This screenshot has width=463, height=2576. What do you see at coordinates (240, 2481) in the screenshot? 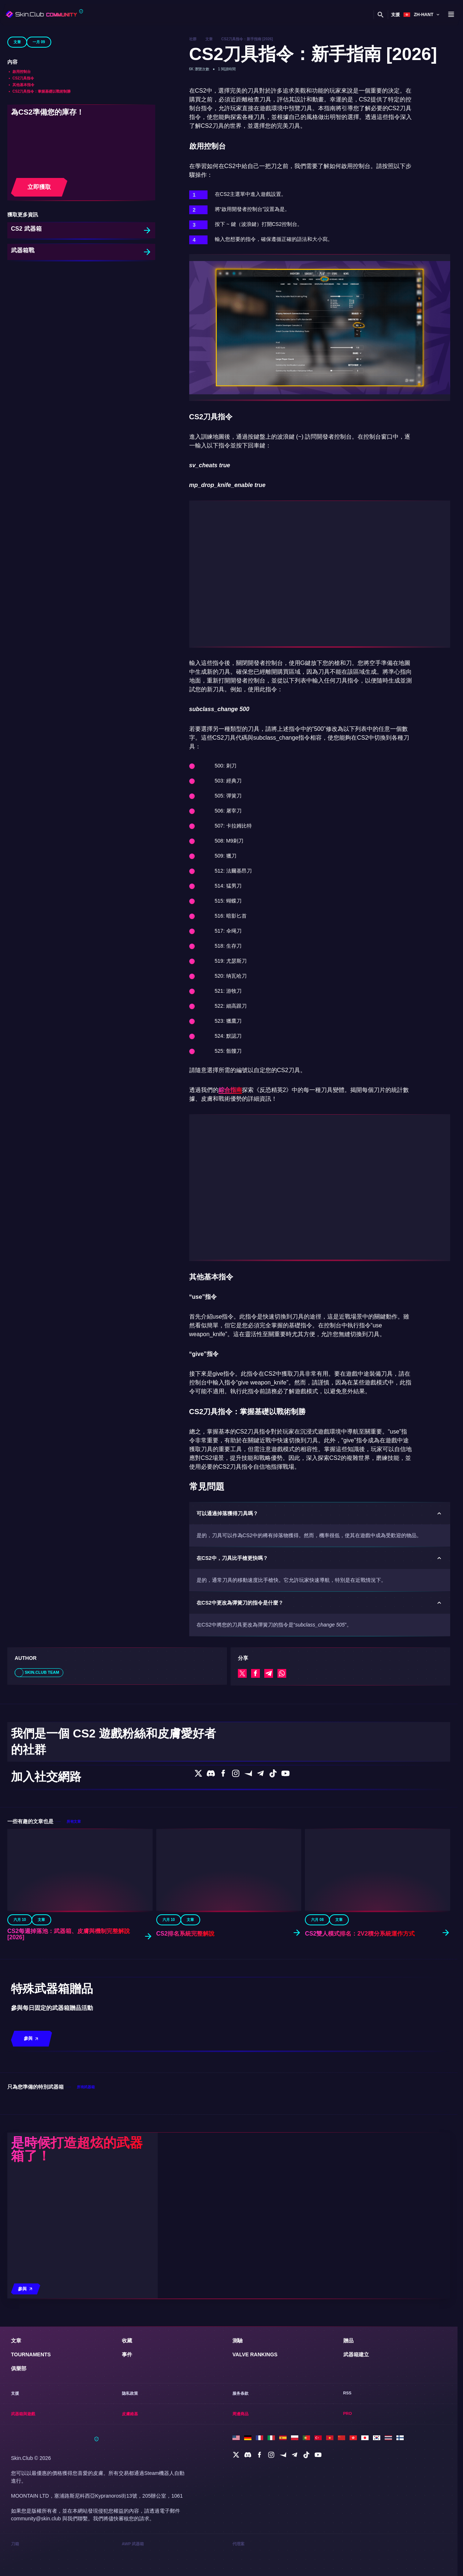
I see `服务条款` at bounding box center [240, 2481].